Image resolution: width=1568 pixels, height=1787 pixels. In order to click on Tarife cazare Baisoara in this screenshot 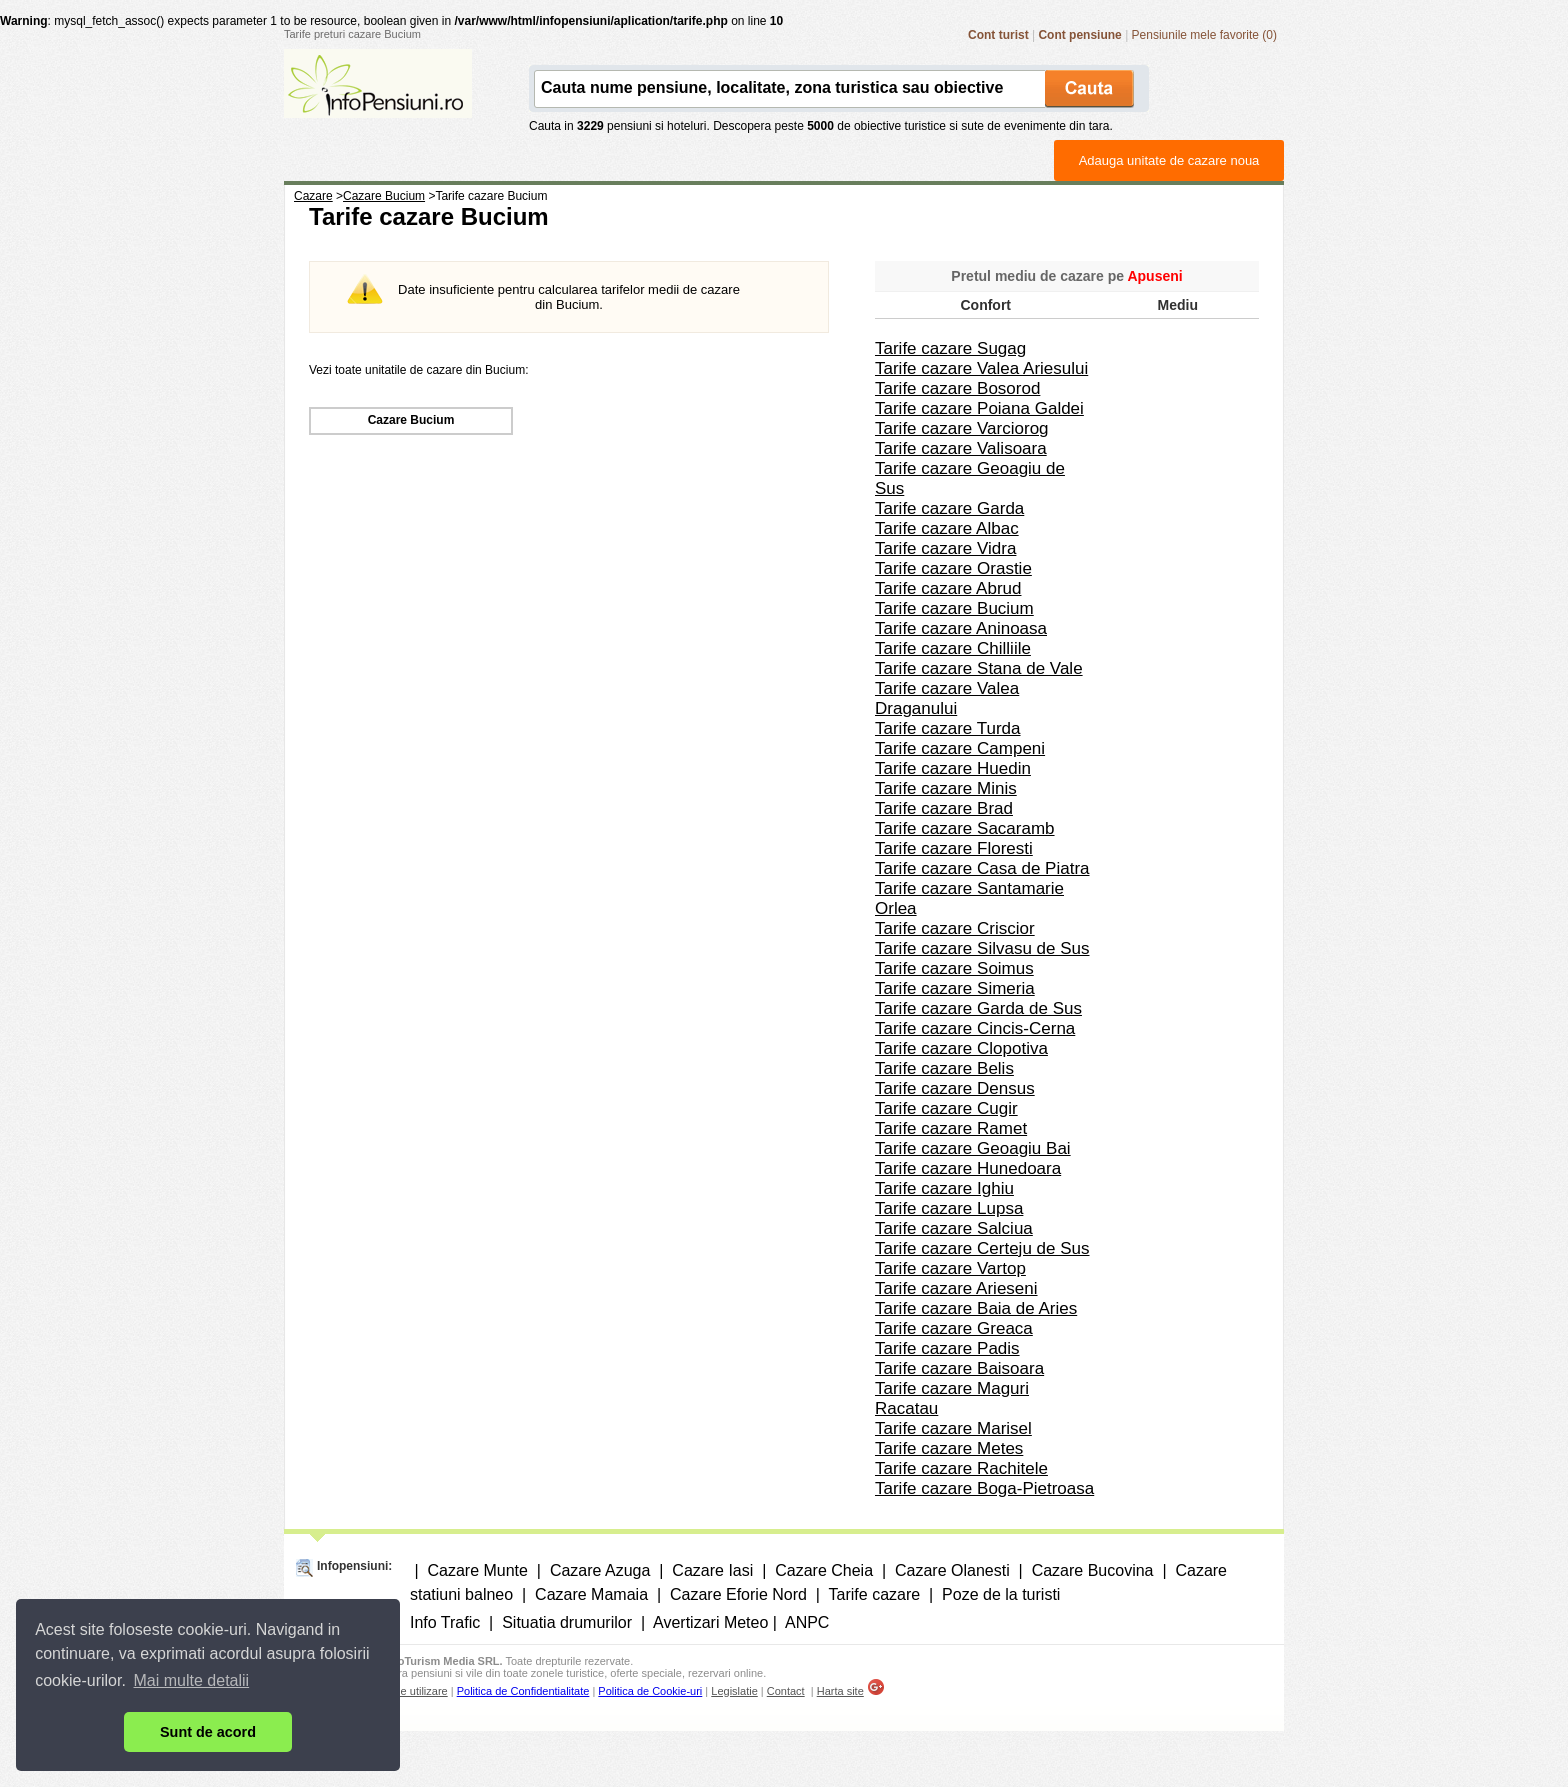, I will do `click(959, 1368)`.